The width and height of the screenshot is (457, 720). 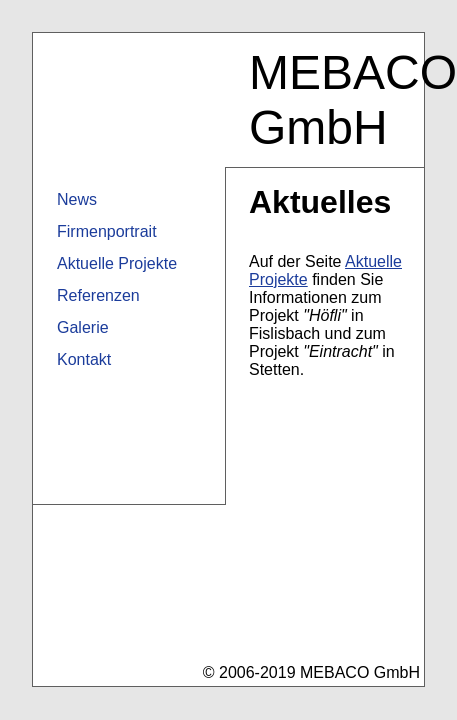 I want to click on Kontakt, so click(x=84, y=359).